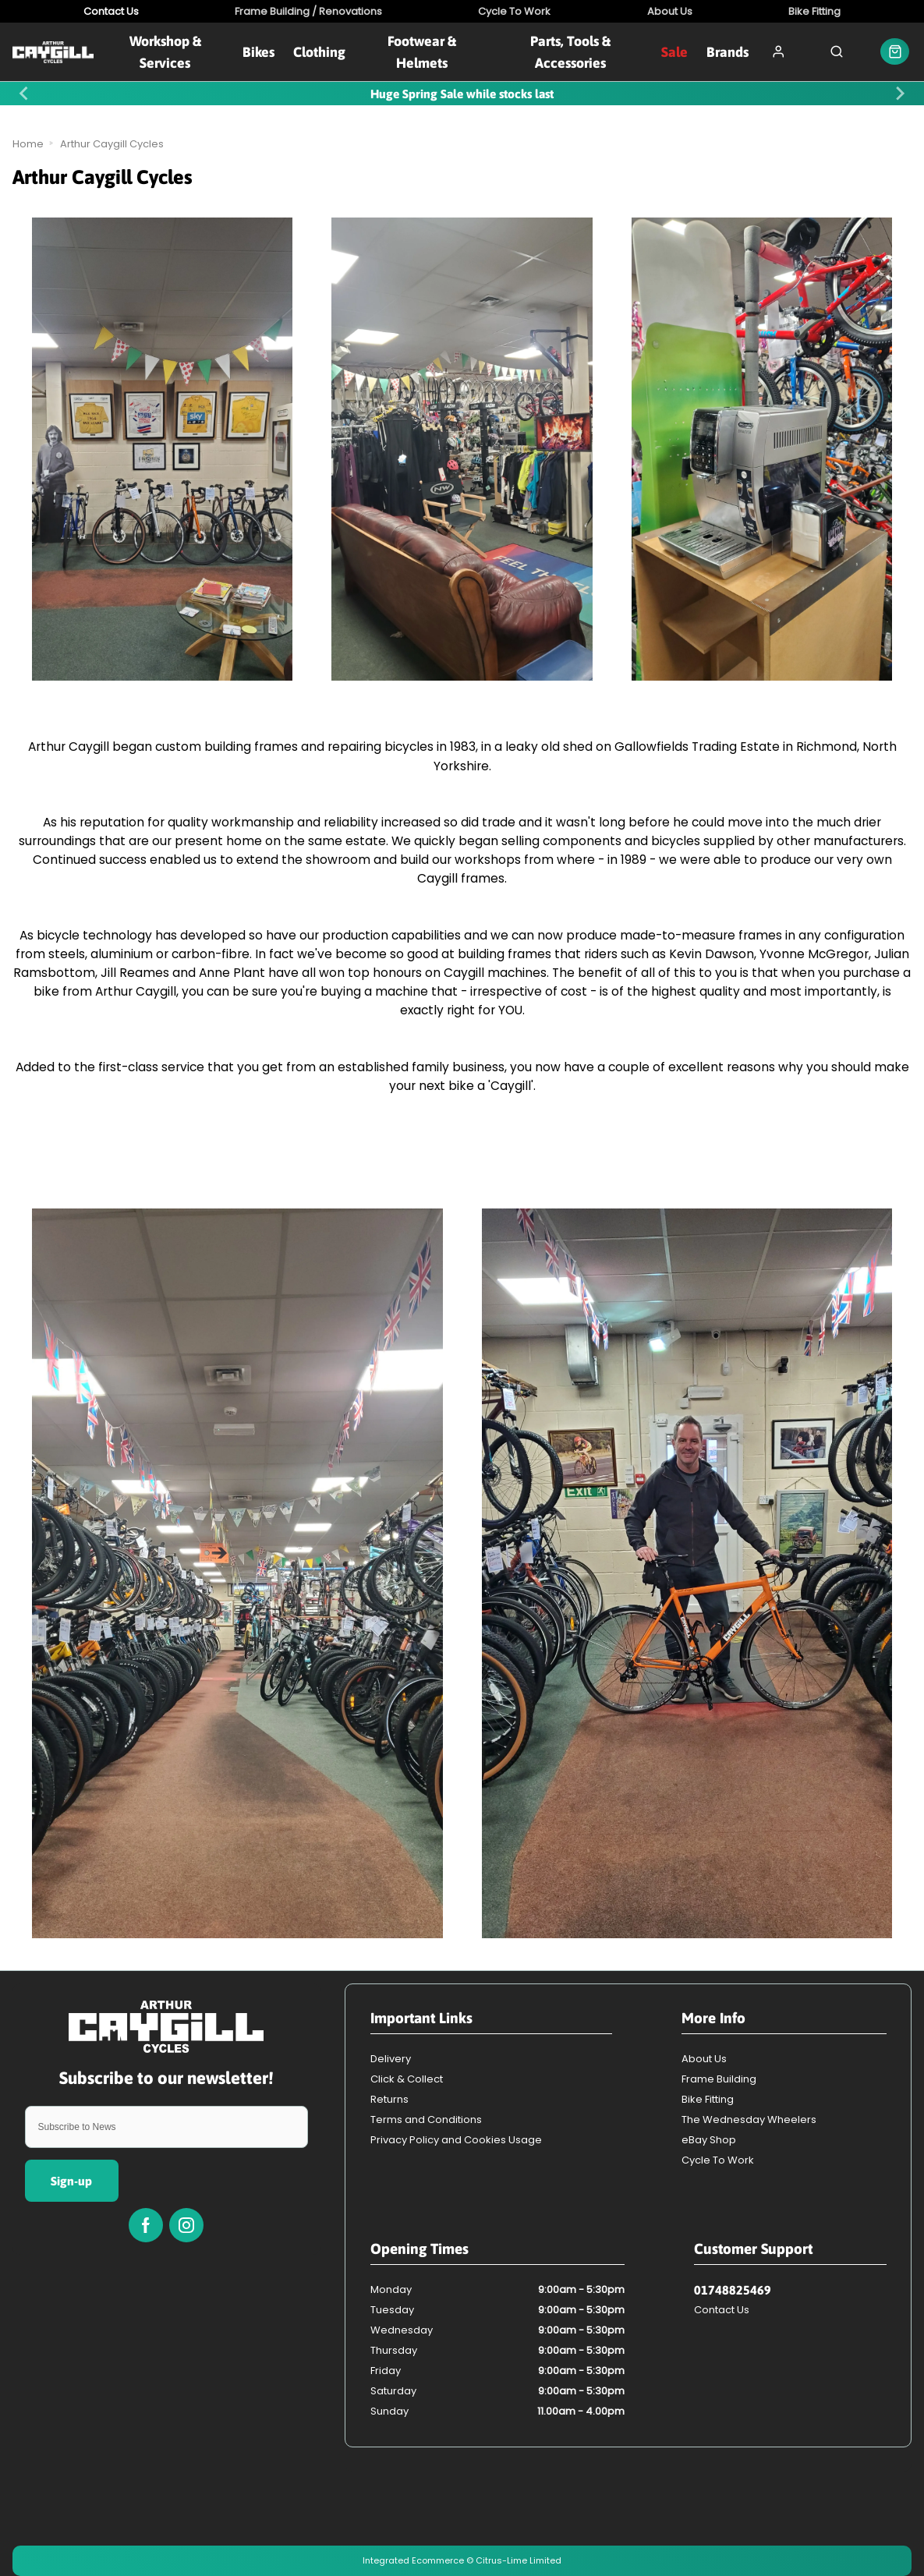 This screenshot has width=924, height=2576. Describe the element at coordinates (319, 52) in the screenshot. I see `Clothing` at that location.